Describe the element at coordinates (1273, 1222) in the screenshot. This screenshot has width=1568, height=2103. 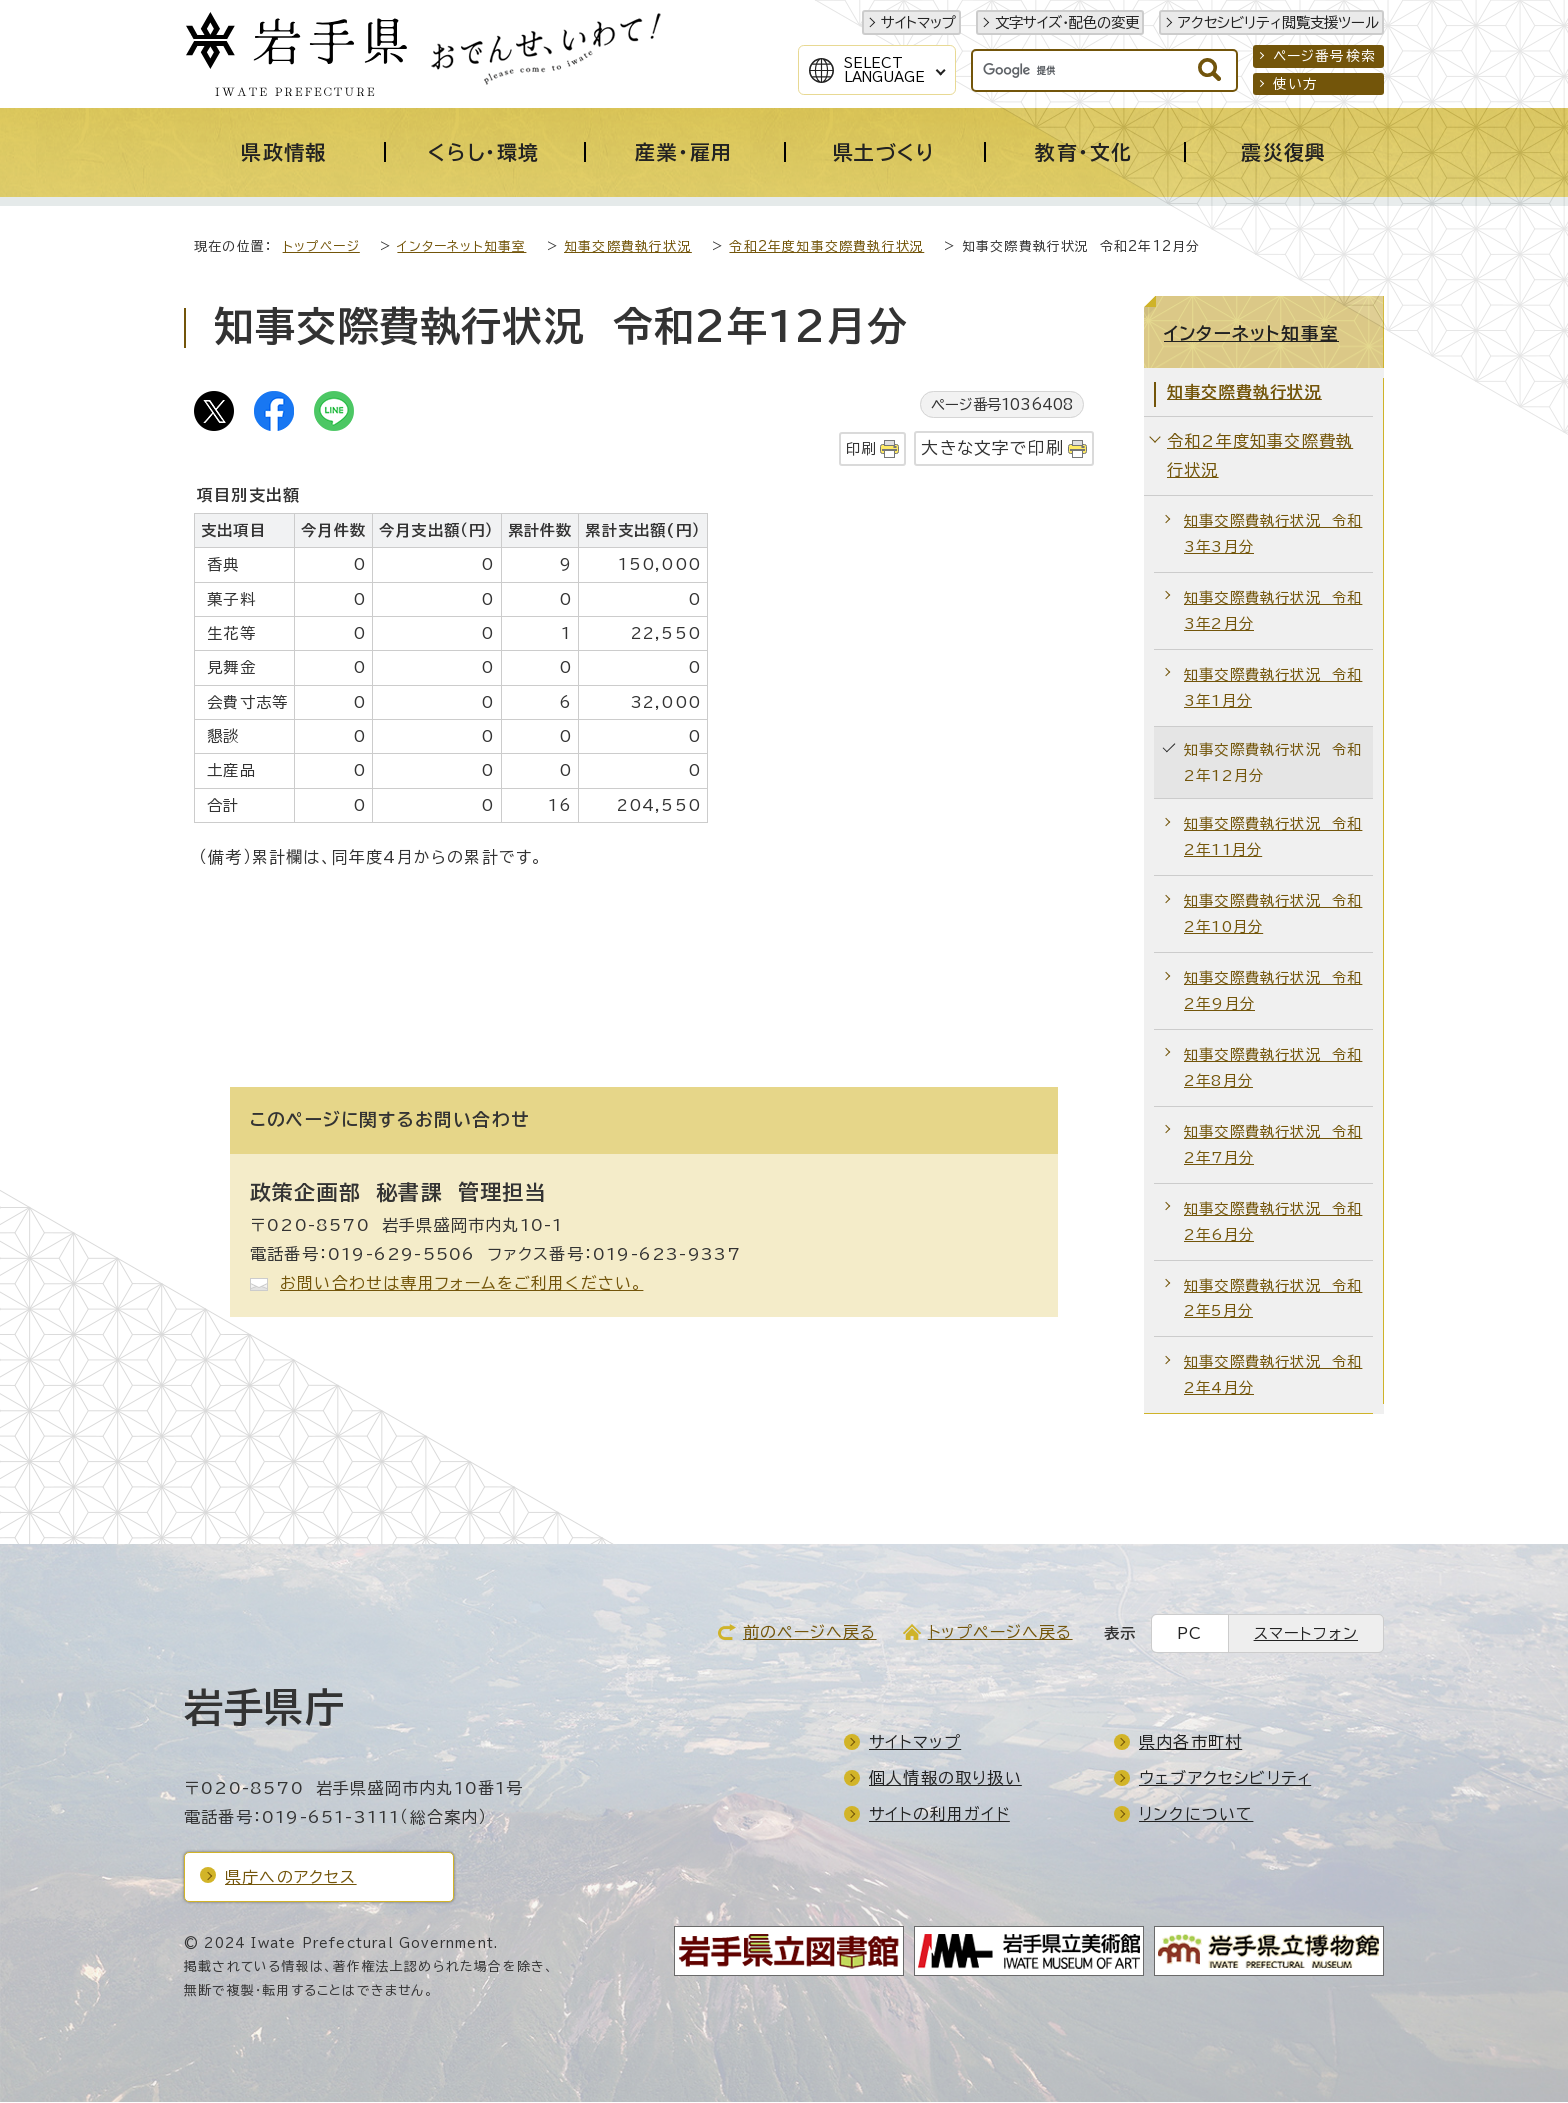
I see `知事交際費執行状況 令和2年6月分` at that location.